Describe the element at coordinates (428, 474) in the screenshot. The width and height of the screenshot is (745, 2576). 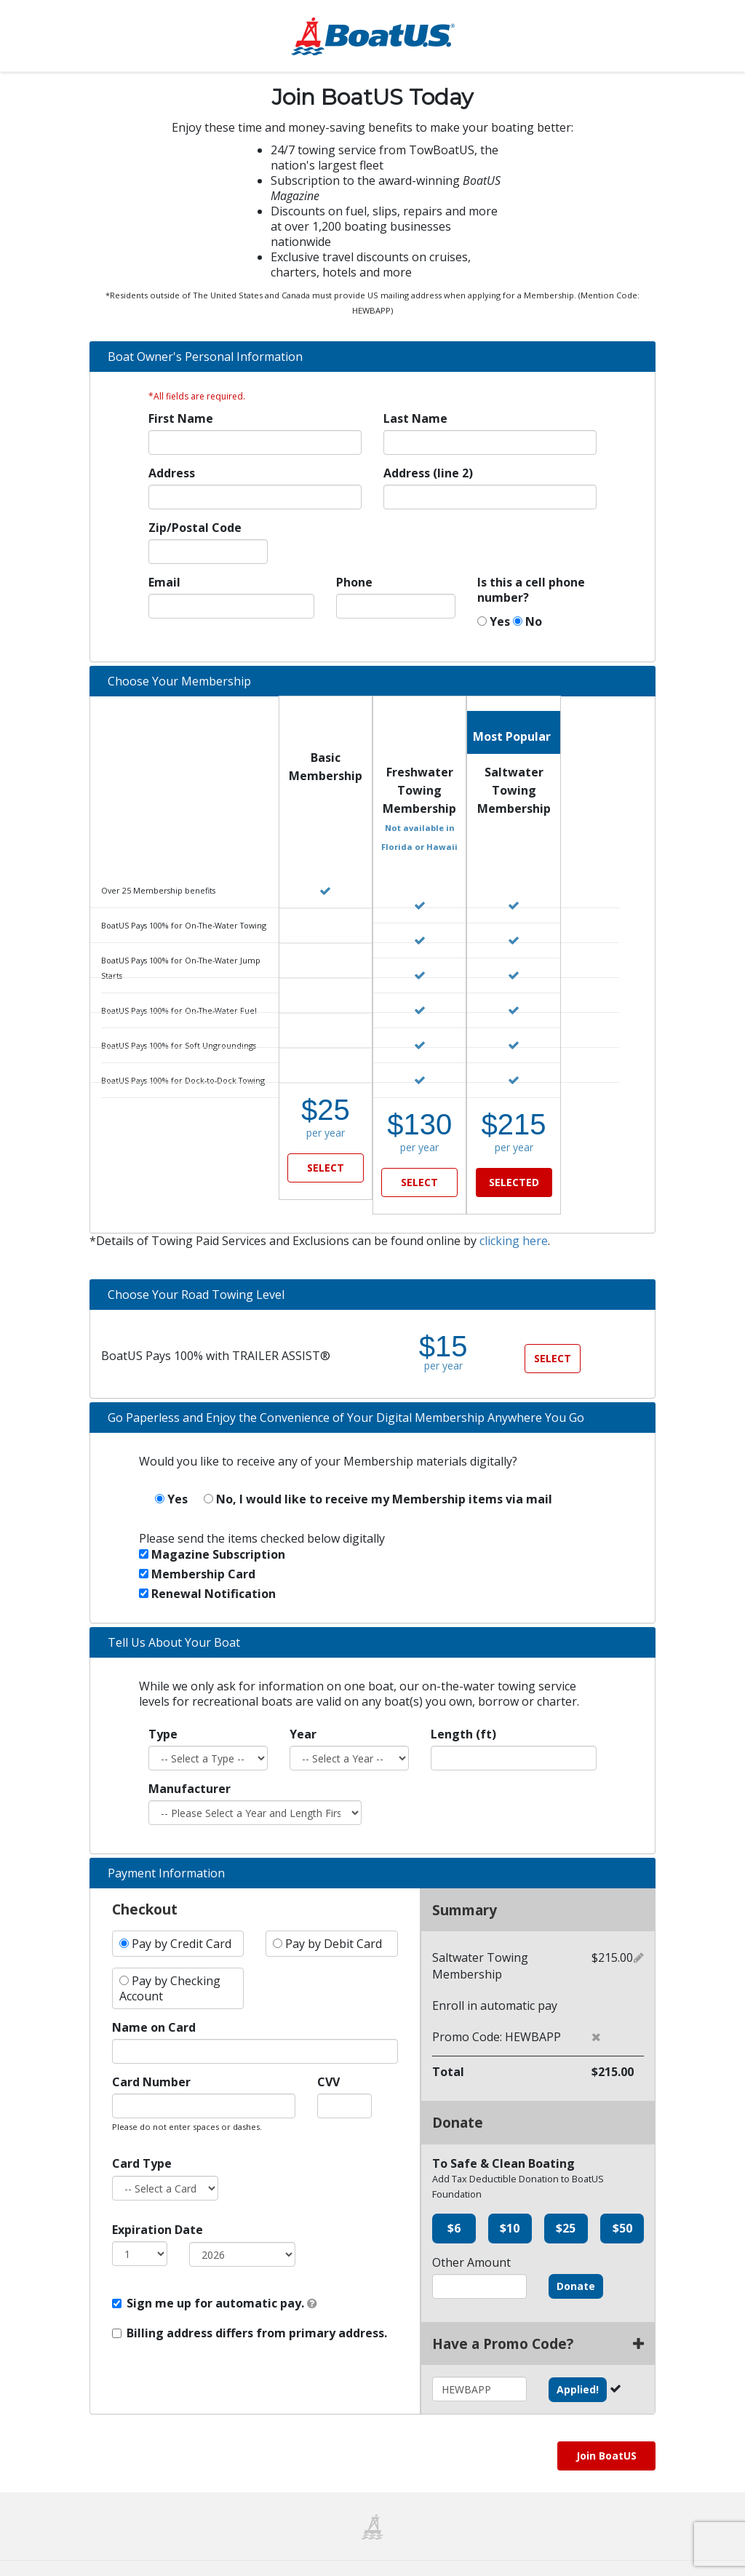
I see `Address (line 2)` at that location.